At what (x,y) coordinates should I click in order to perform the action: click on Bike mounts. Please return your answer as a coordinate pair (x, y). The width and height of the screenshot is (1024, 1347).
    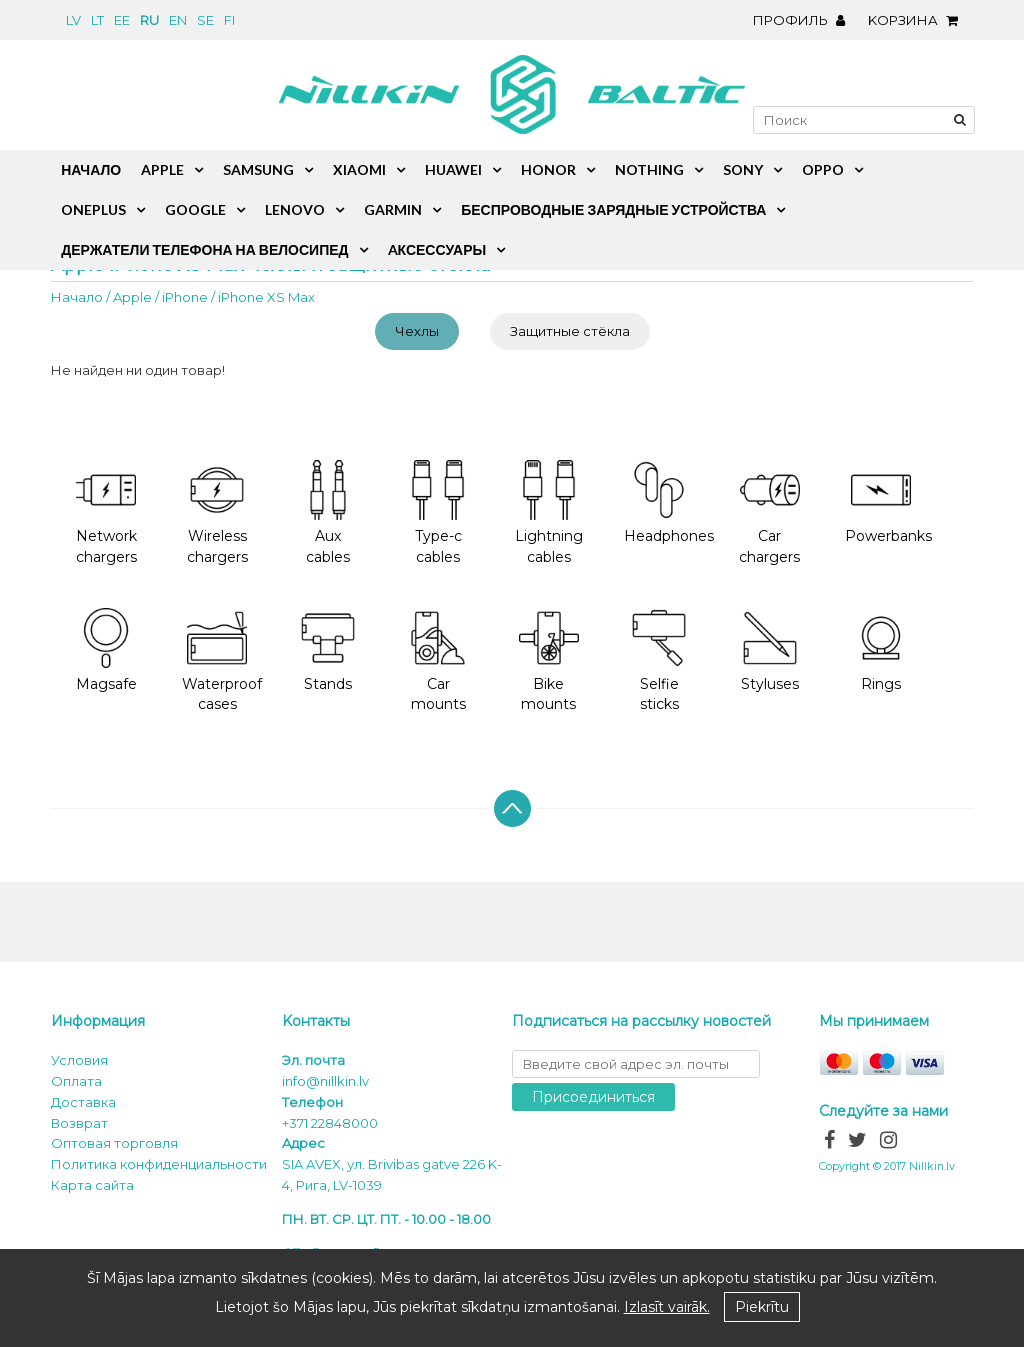
    Looking at the image, I should click on (549, 661).